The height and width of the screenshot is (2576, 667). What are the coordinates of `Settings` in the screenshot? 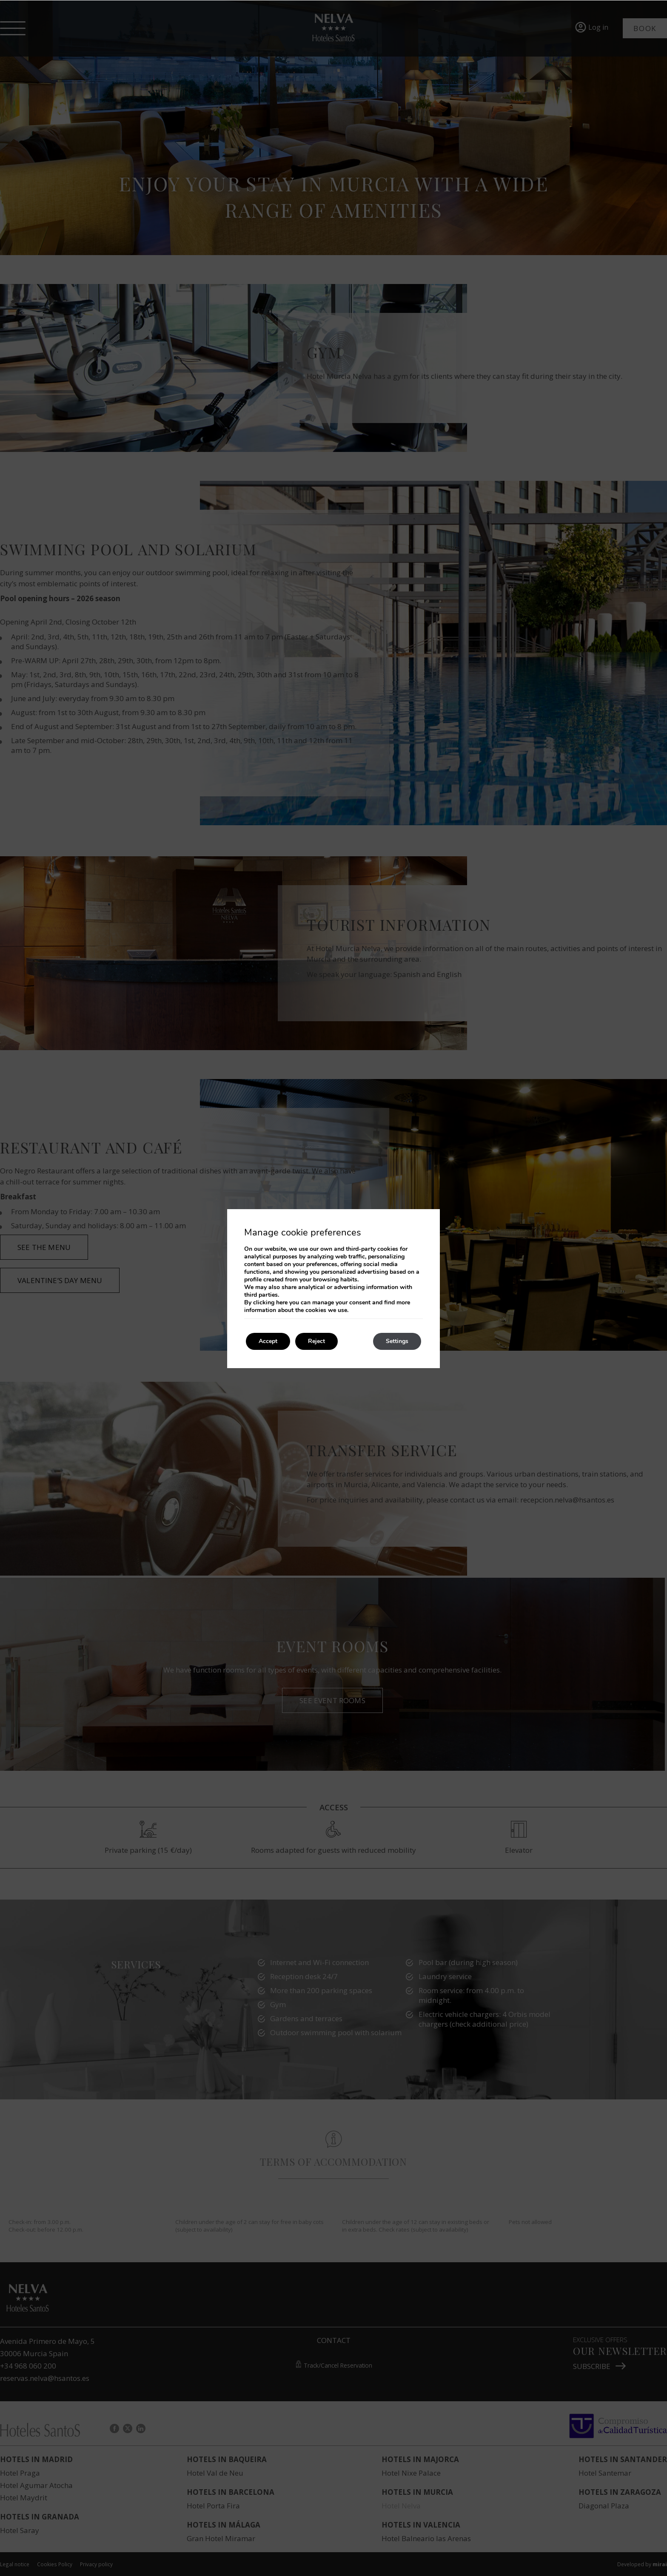 It's located at (397, 1341).